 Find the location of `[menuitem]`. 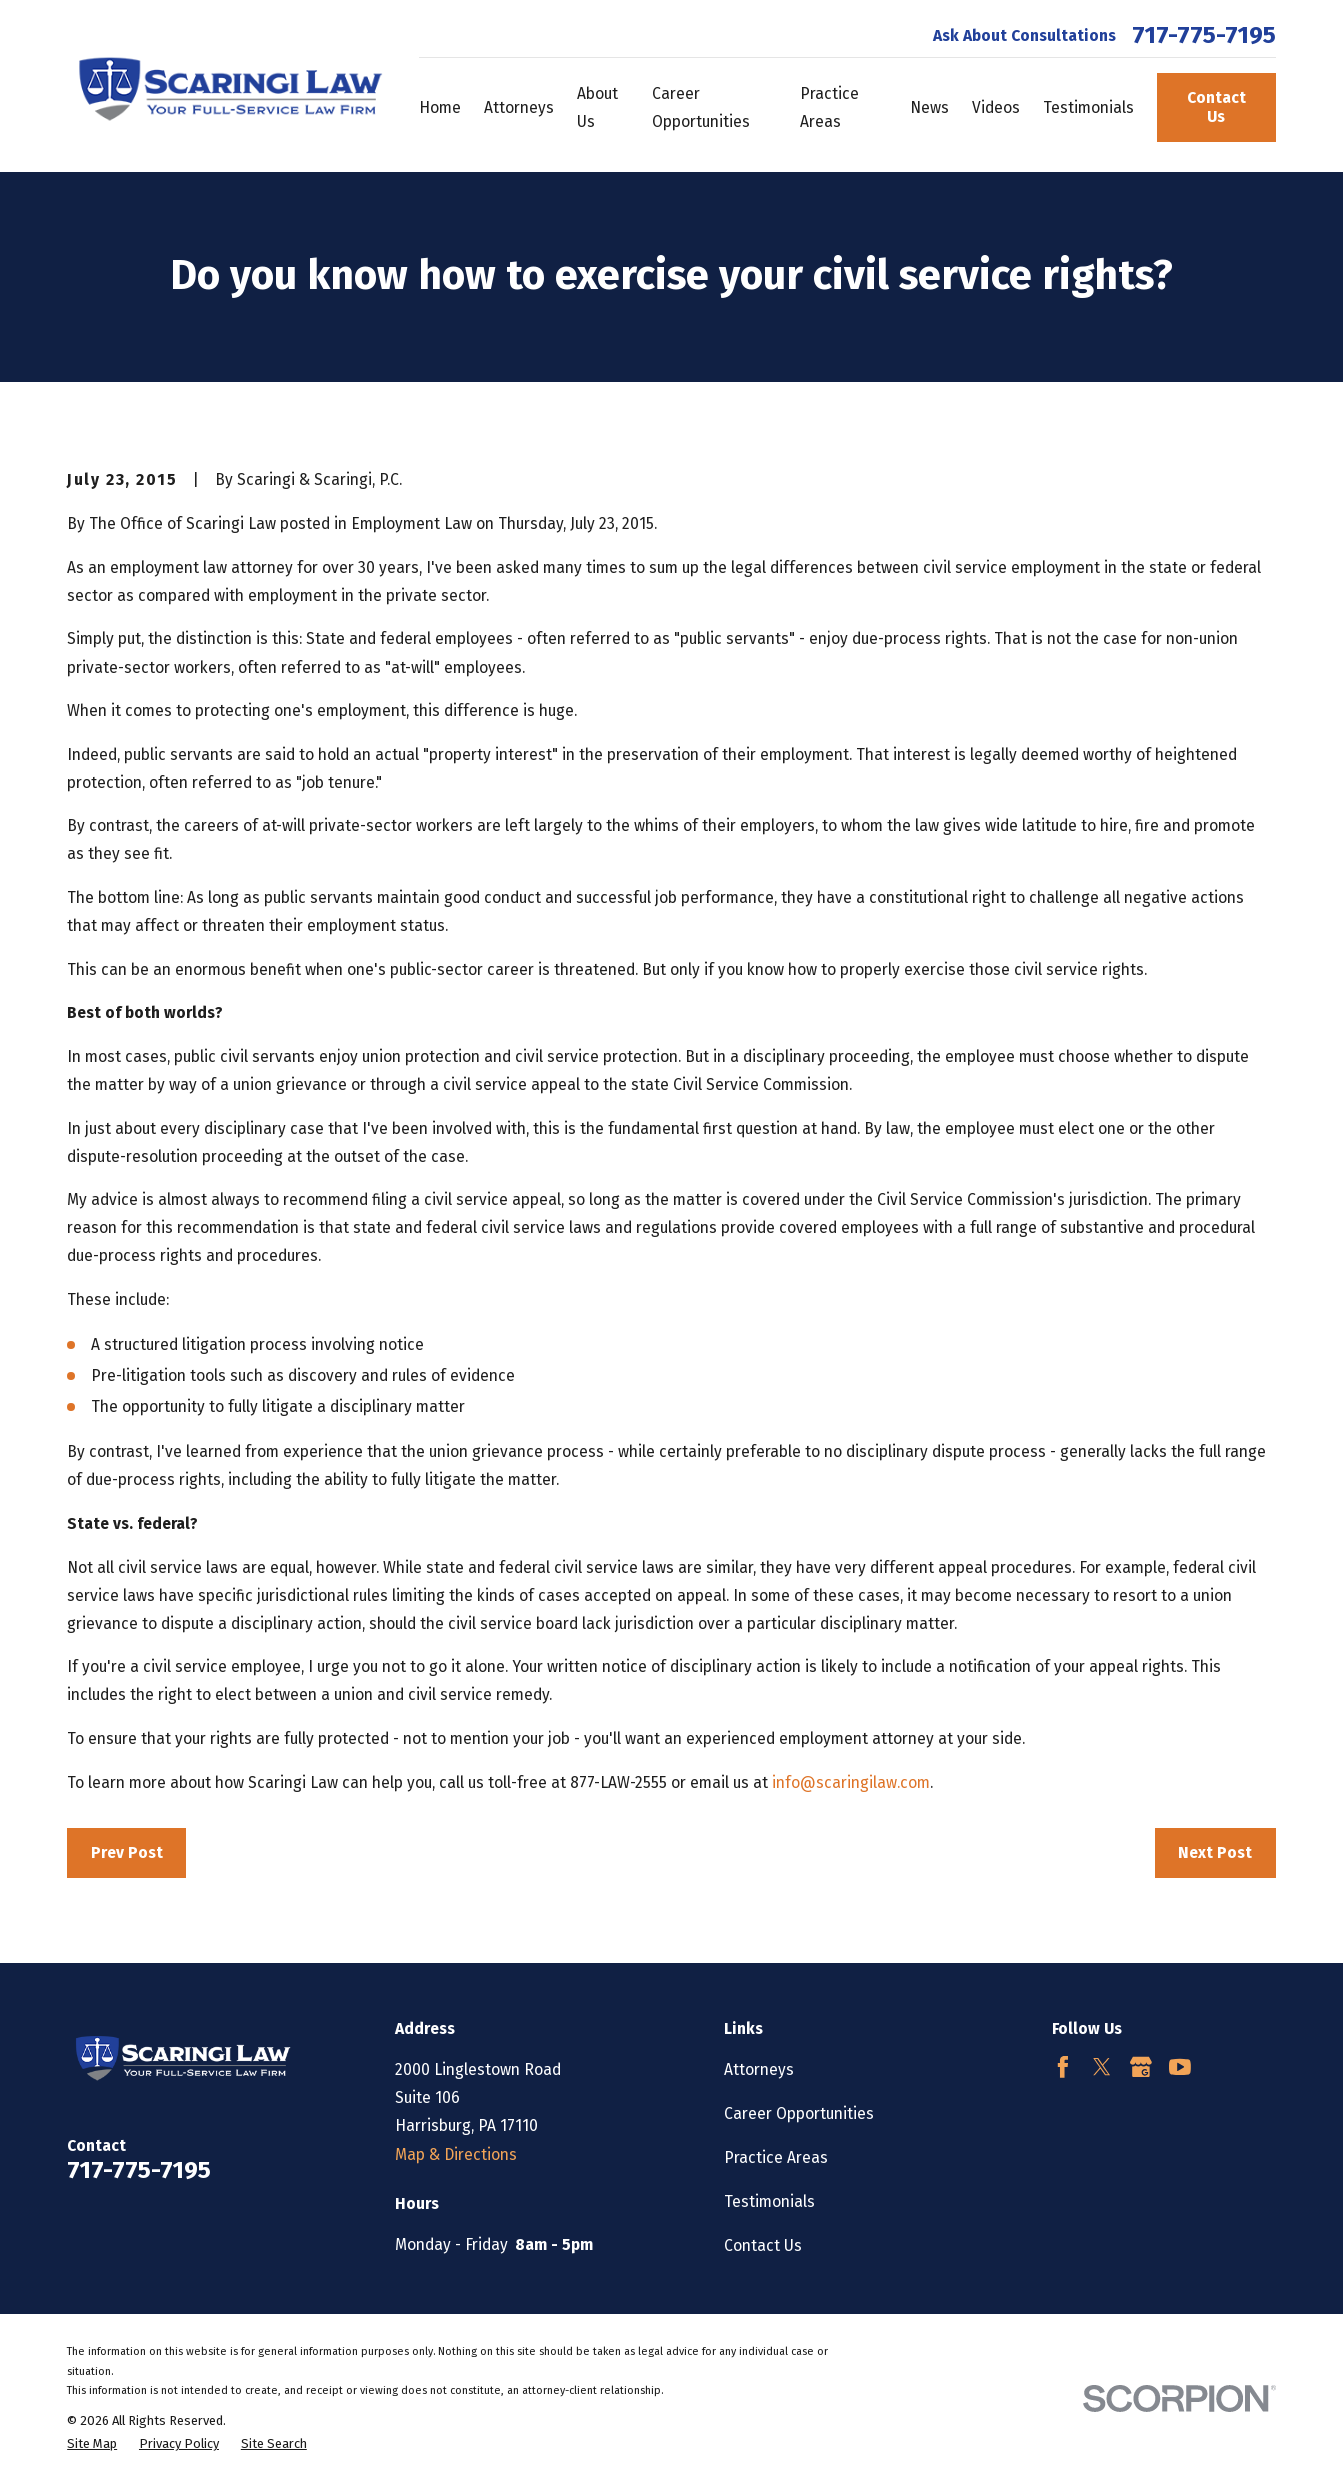

[menuitem] is located at coordinates (92, 2443).